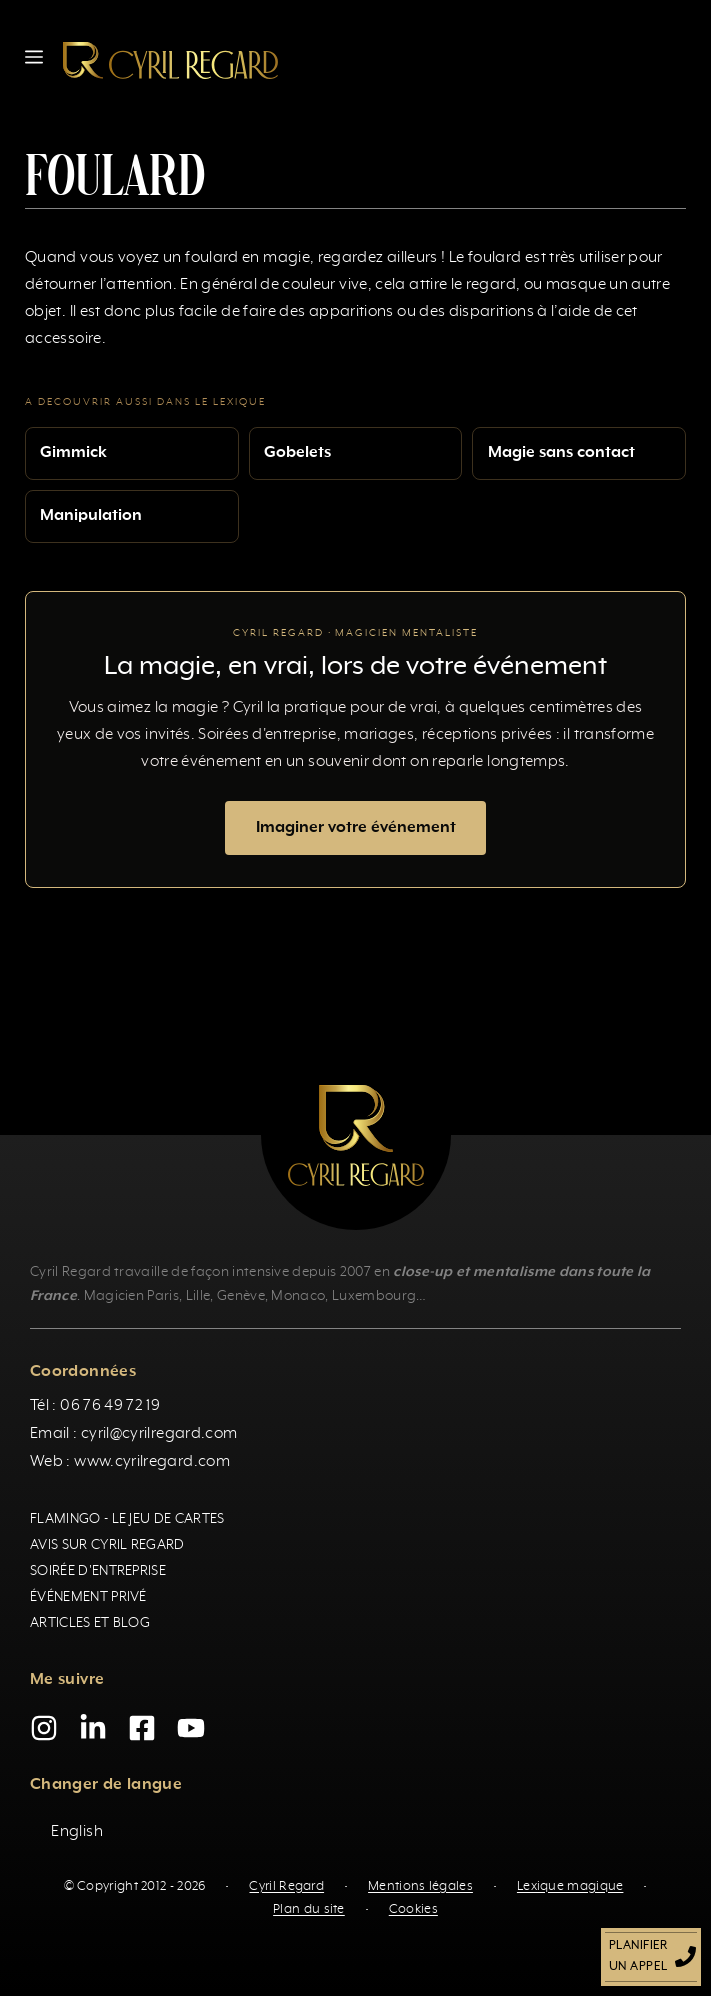 This screenshot has width=711, height=1996. Describe the element at coordinates (95, 1406) in the screenshot. I see `Tél : 06 76 49 72 19` at that location.